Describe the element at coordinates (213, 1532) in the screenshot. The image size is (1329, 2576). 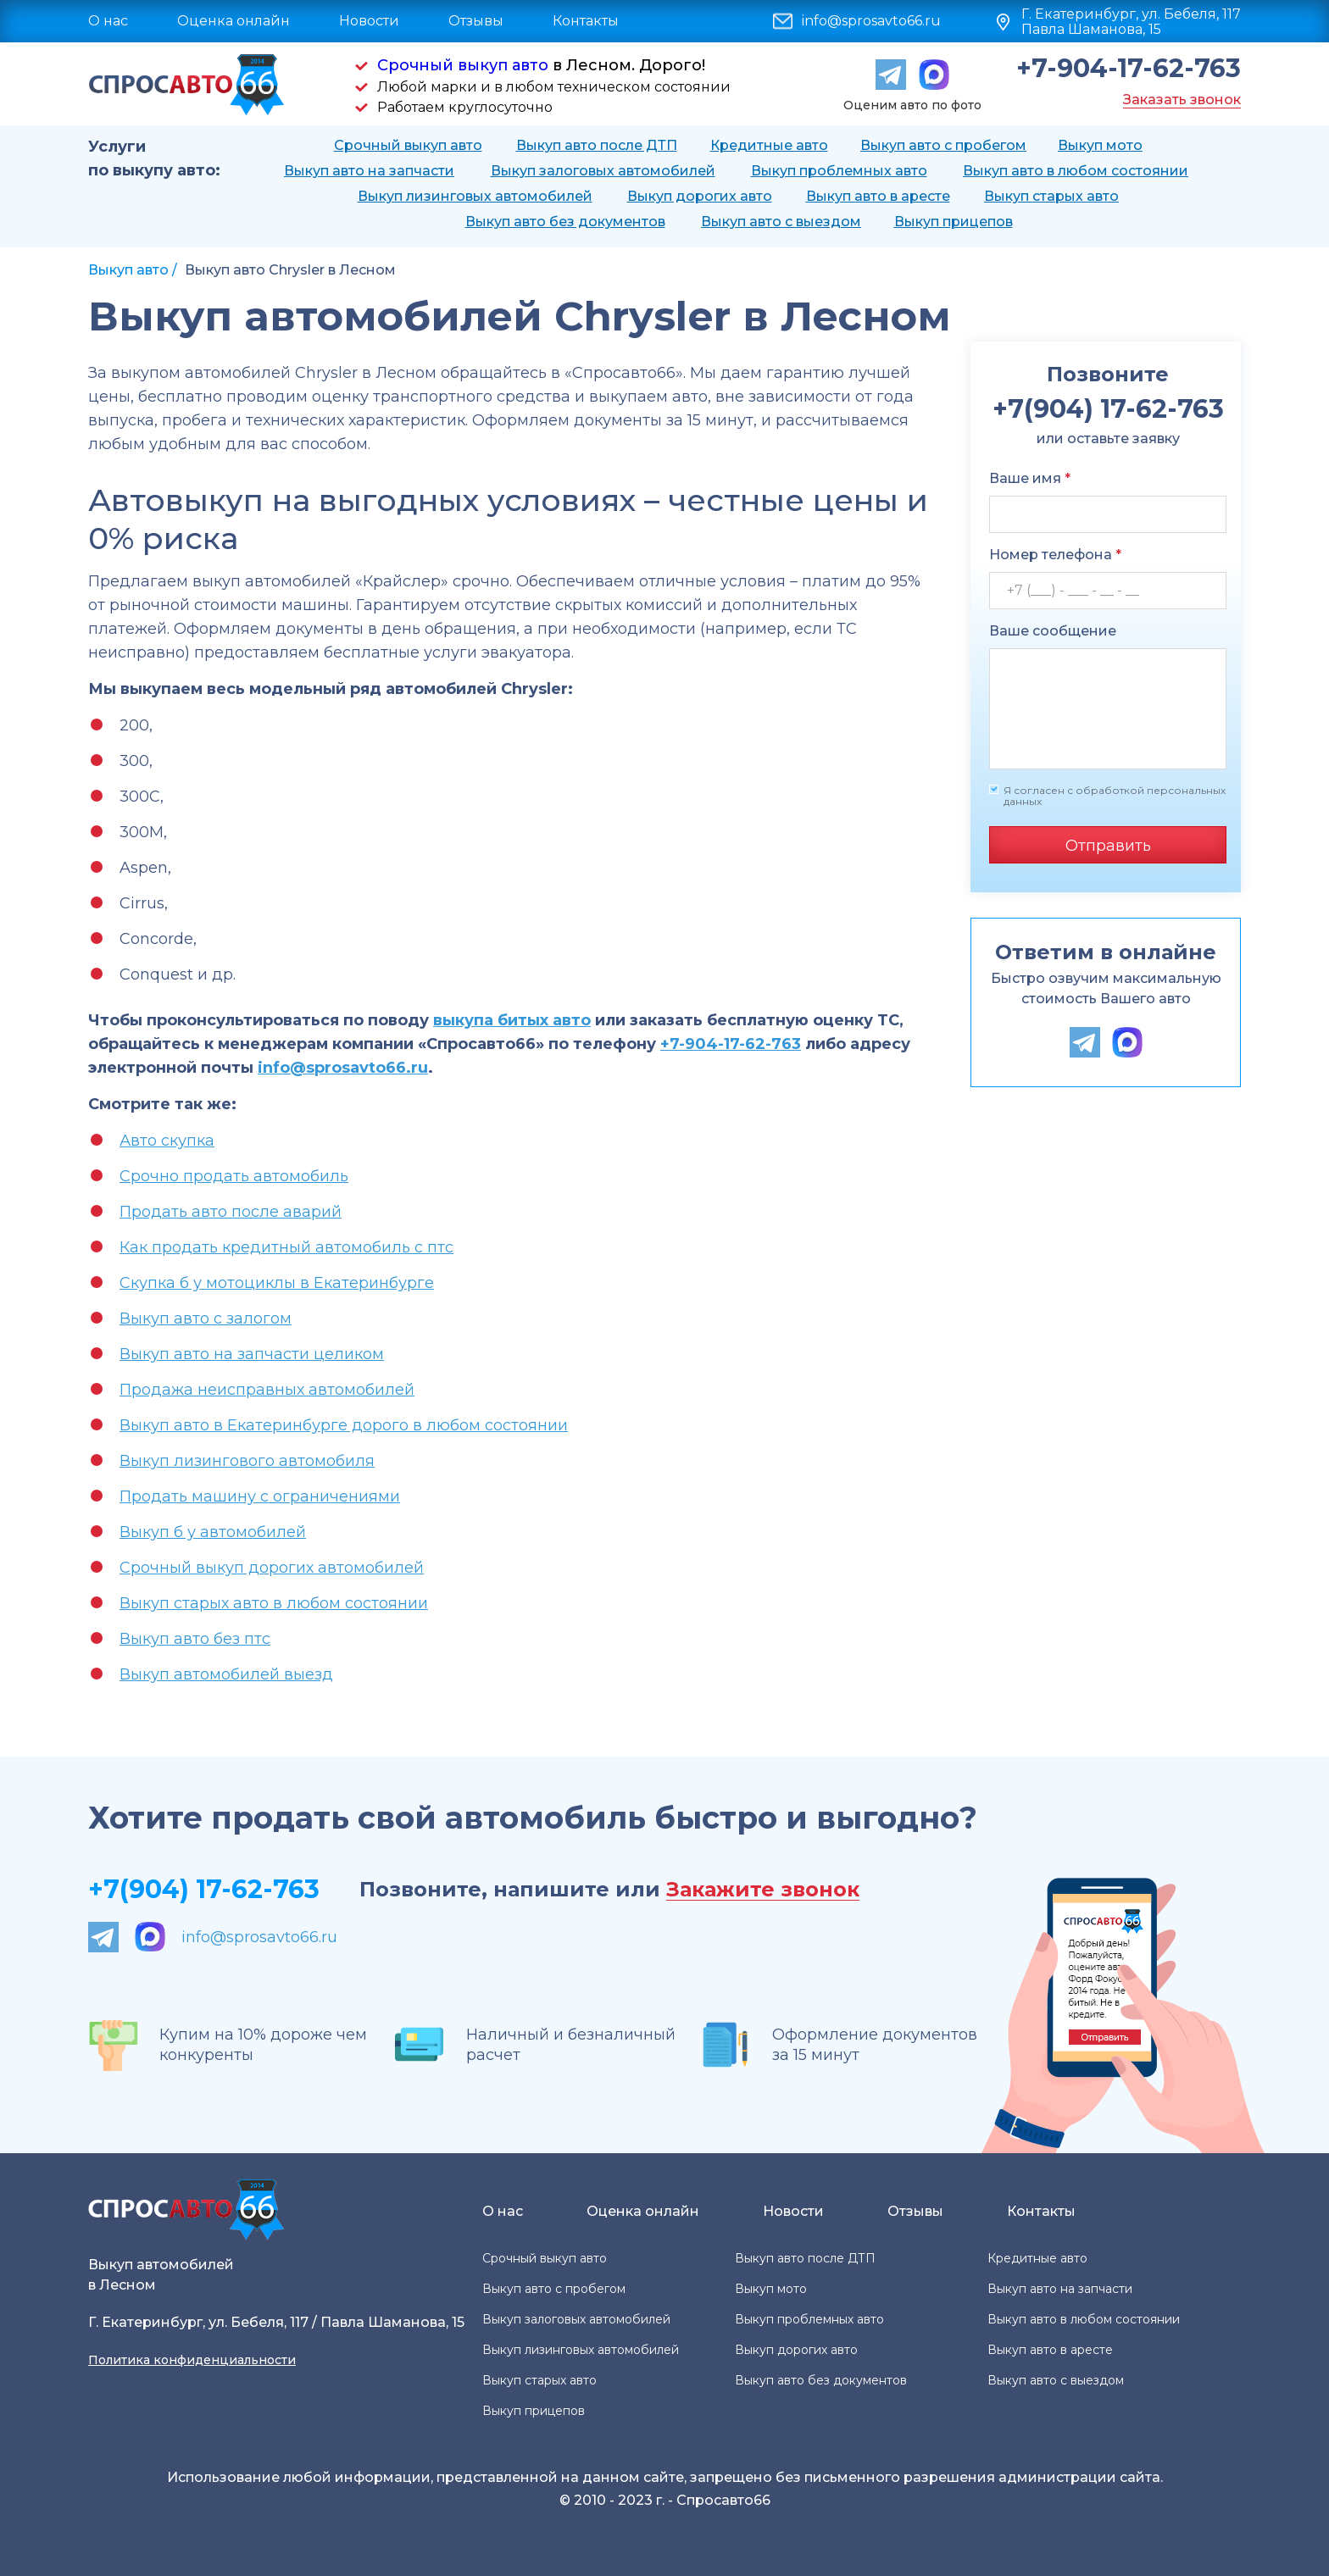
I see `Выкуп б у автомобилей` at that location.